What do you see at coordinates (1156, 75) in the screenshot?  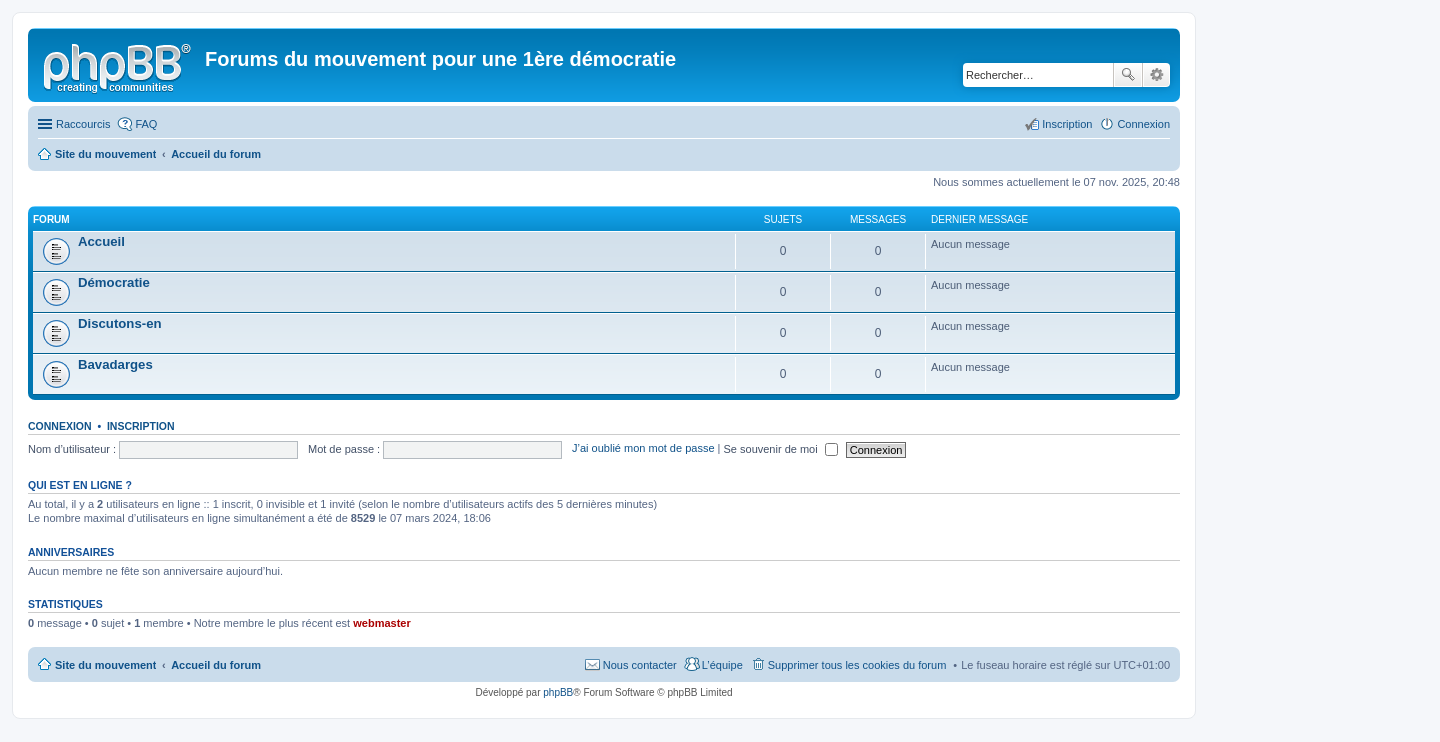 I see `Recherche avancée` at bounding box center [1156, 75].